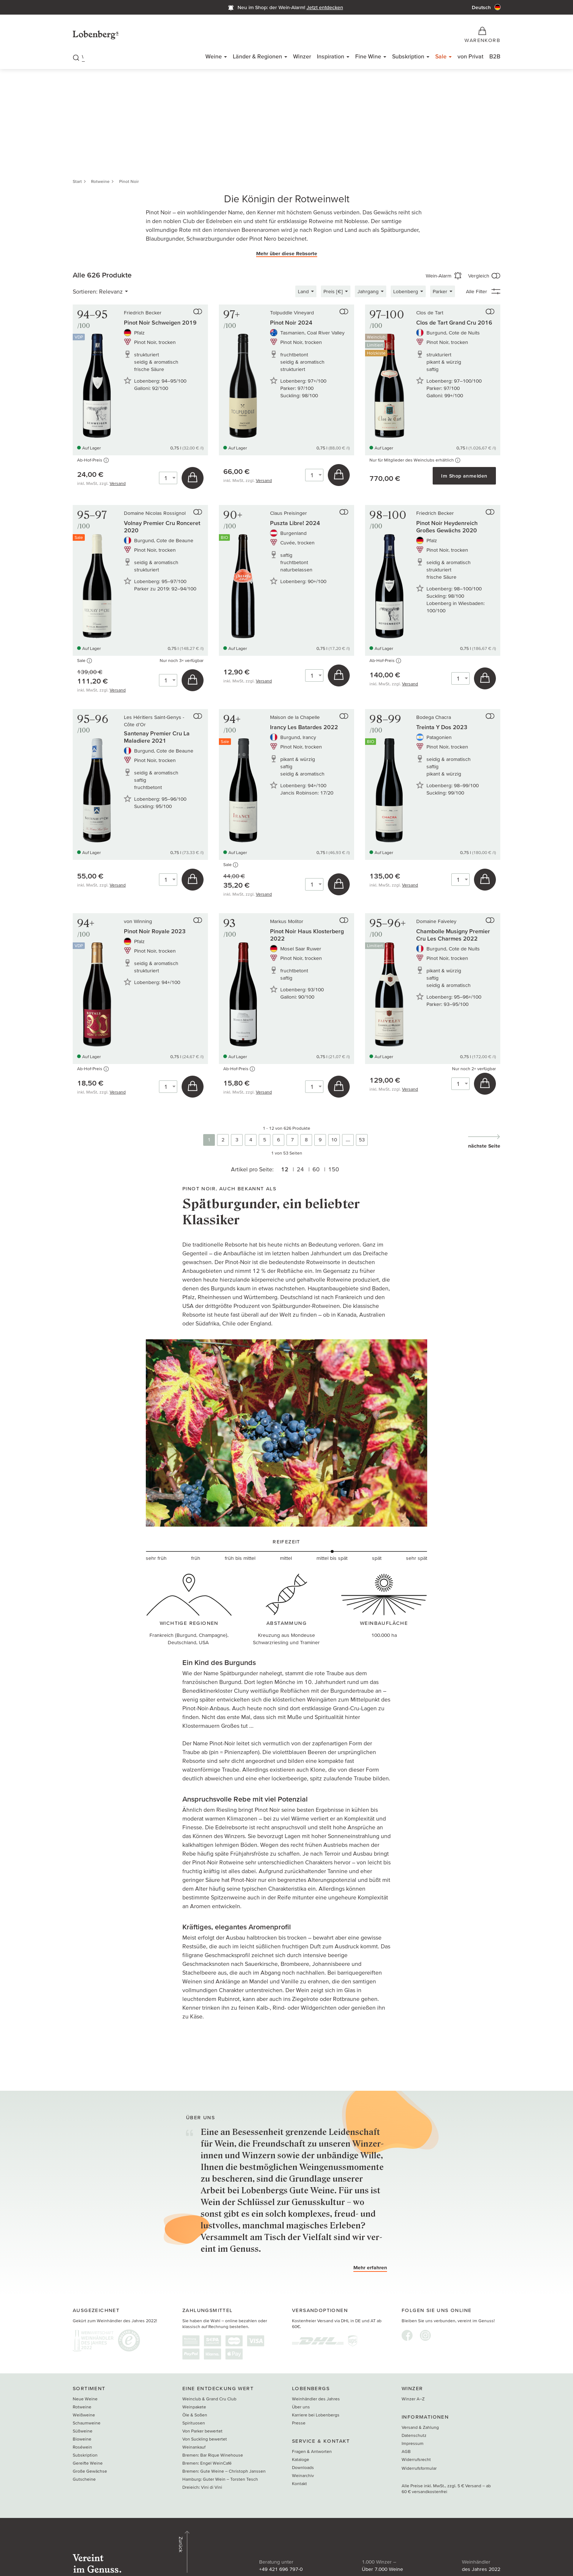 This screenshot has width=573, height=2576. What do you see at coordinates (370, 2269) in the screenshot?
I see `Mehr erfahren` at bounding box center [370, 2269].